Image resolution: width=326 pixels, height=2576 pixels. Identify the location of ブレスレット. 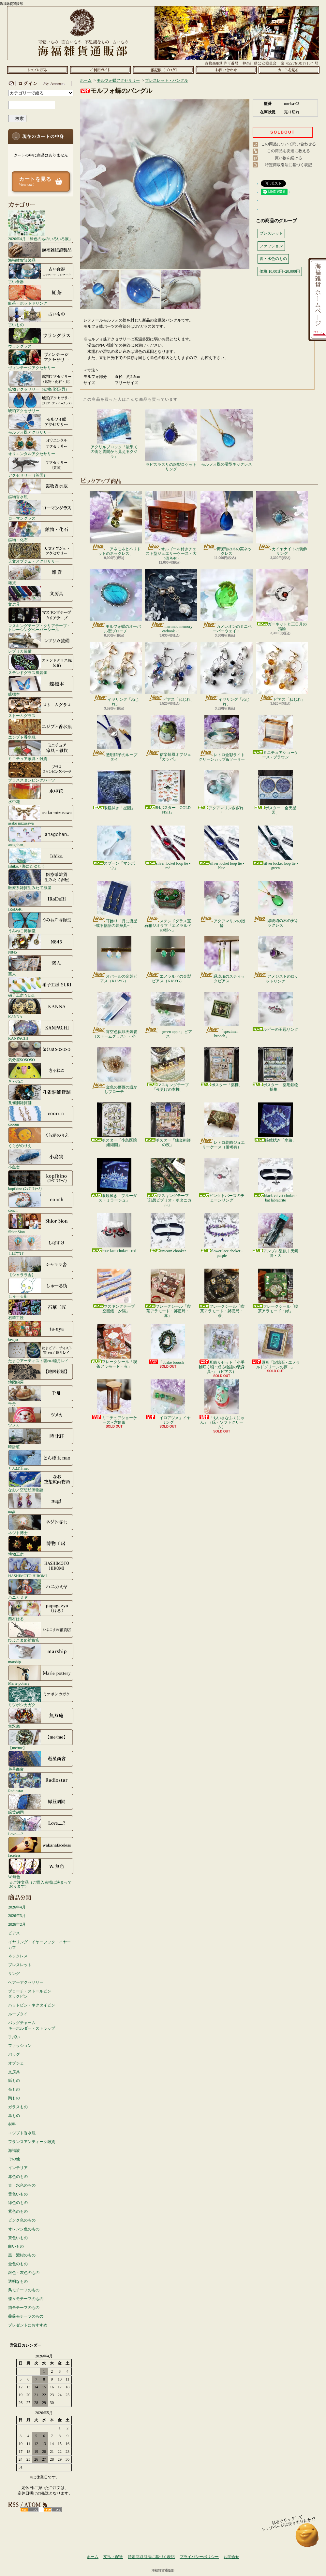
(20, 1965).